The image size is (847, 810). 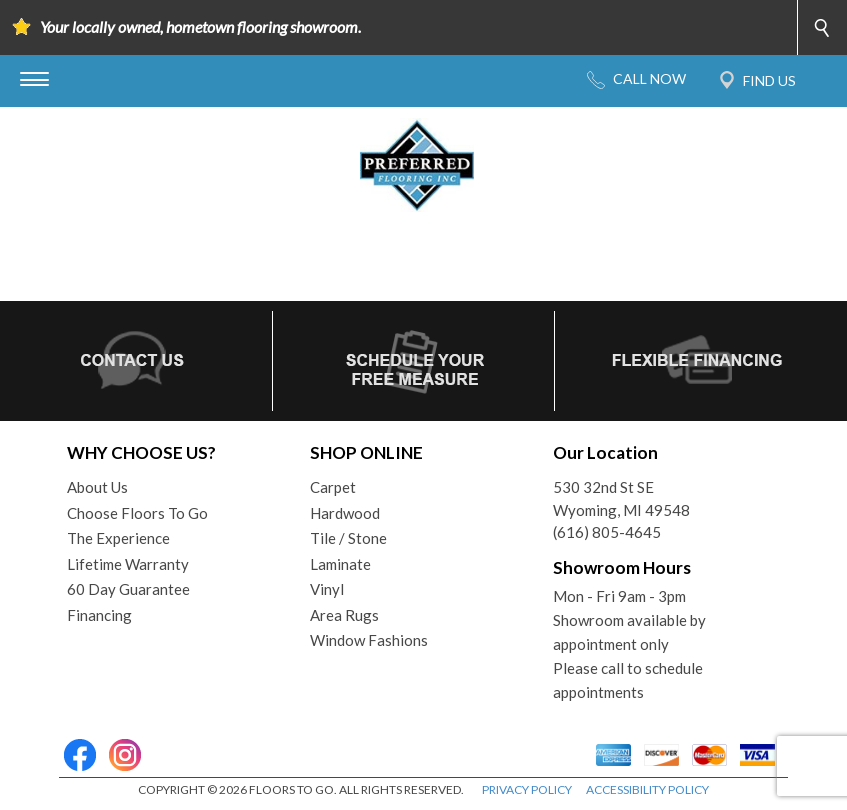 I want to click on ACCESSIBILITY POLICY, so click(x=647, y=789).